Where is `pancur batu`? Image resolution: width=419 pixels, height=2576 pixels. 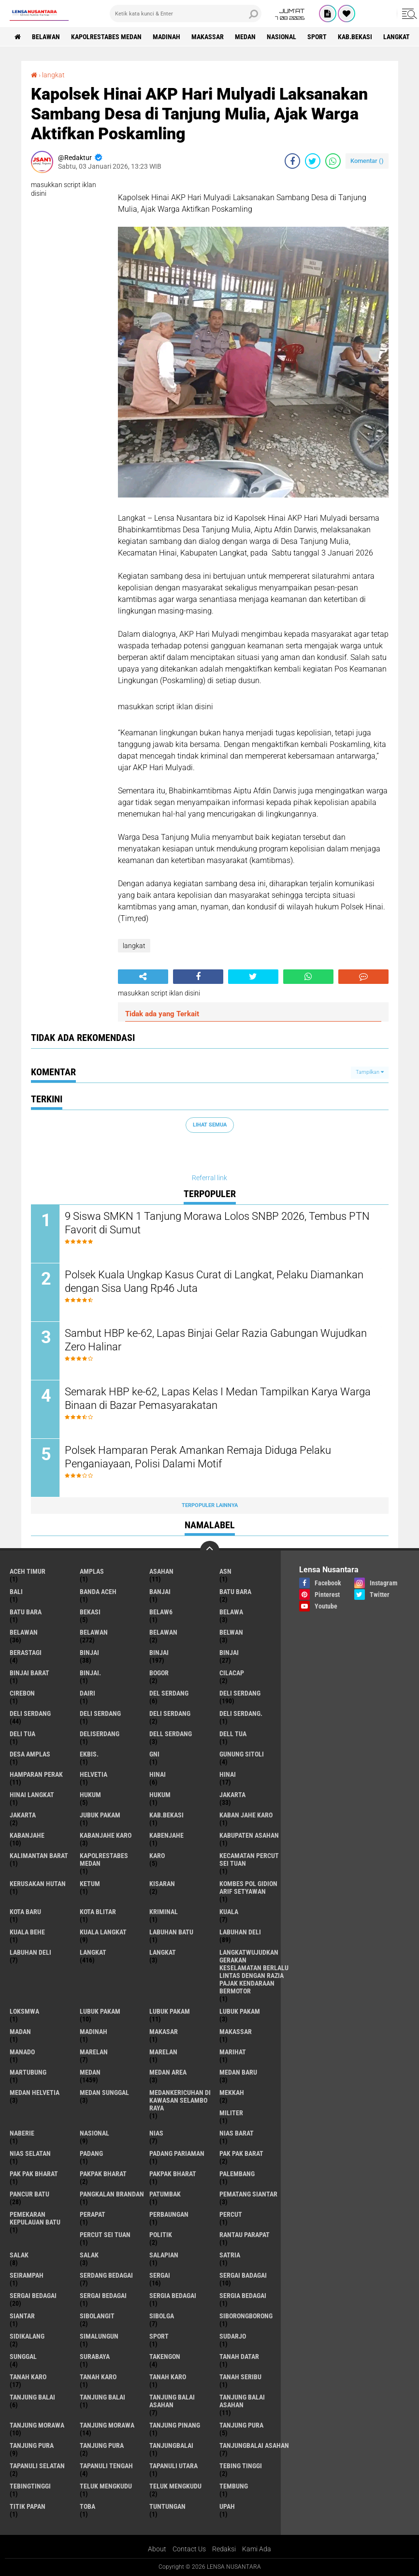
pancur batu is located at coordinates (29, 2194).